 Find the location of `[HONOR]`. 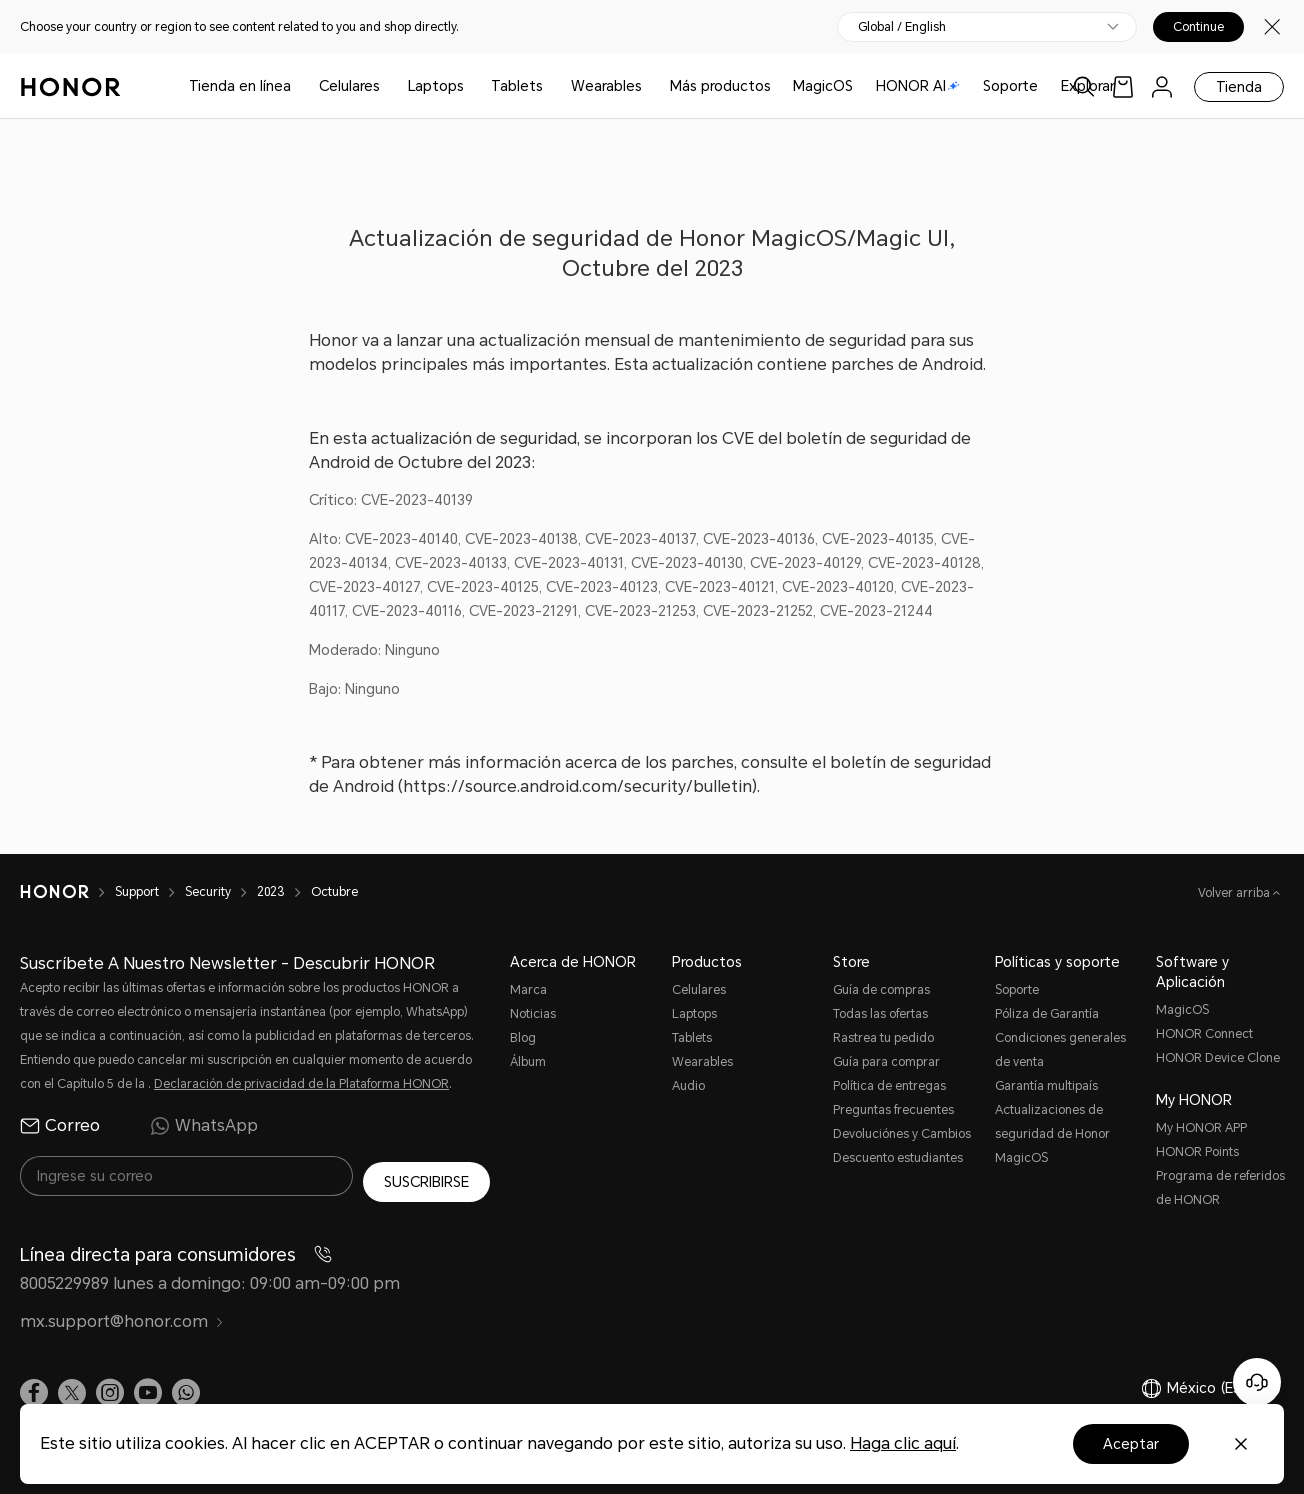

[HONOR] is located at coordinates (67, 892).